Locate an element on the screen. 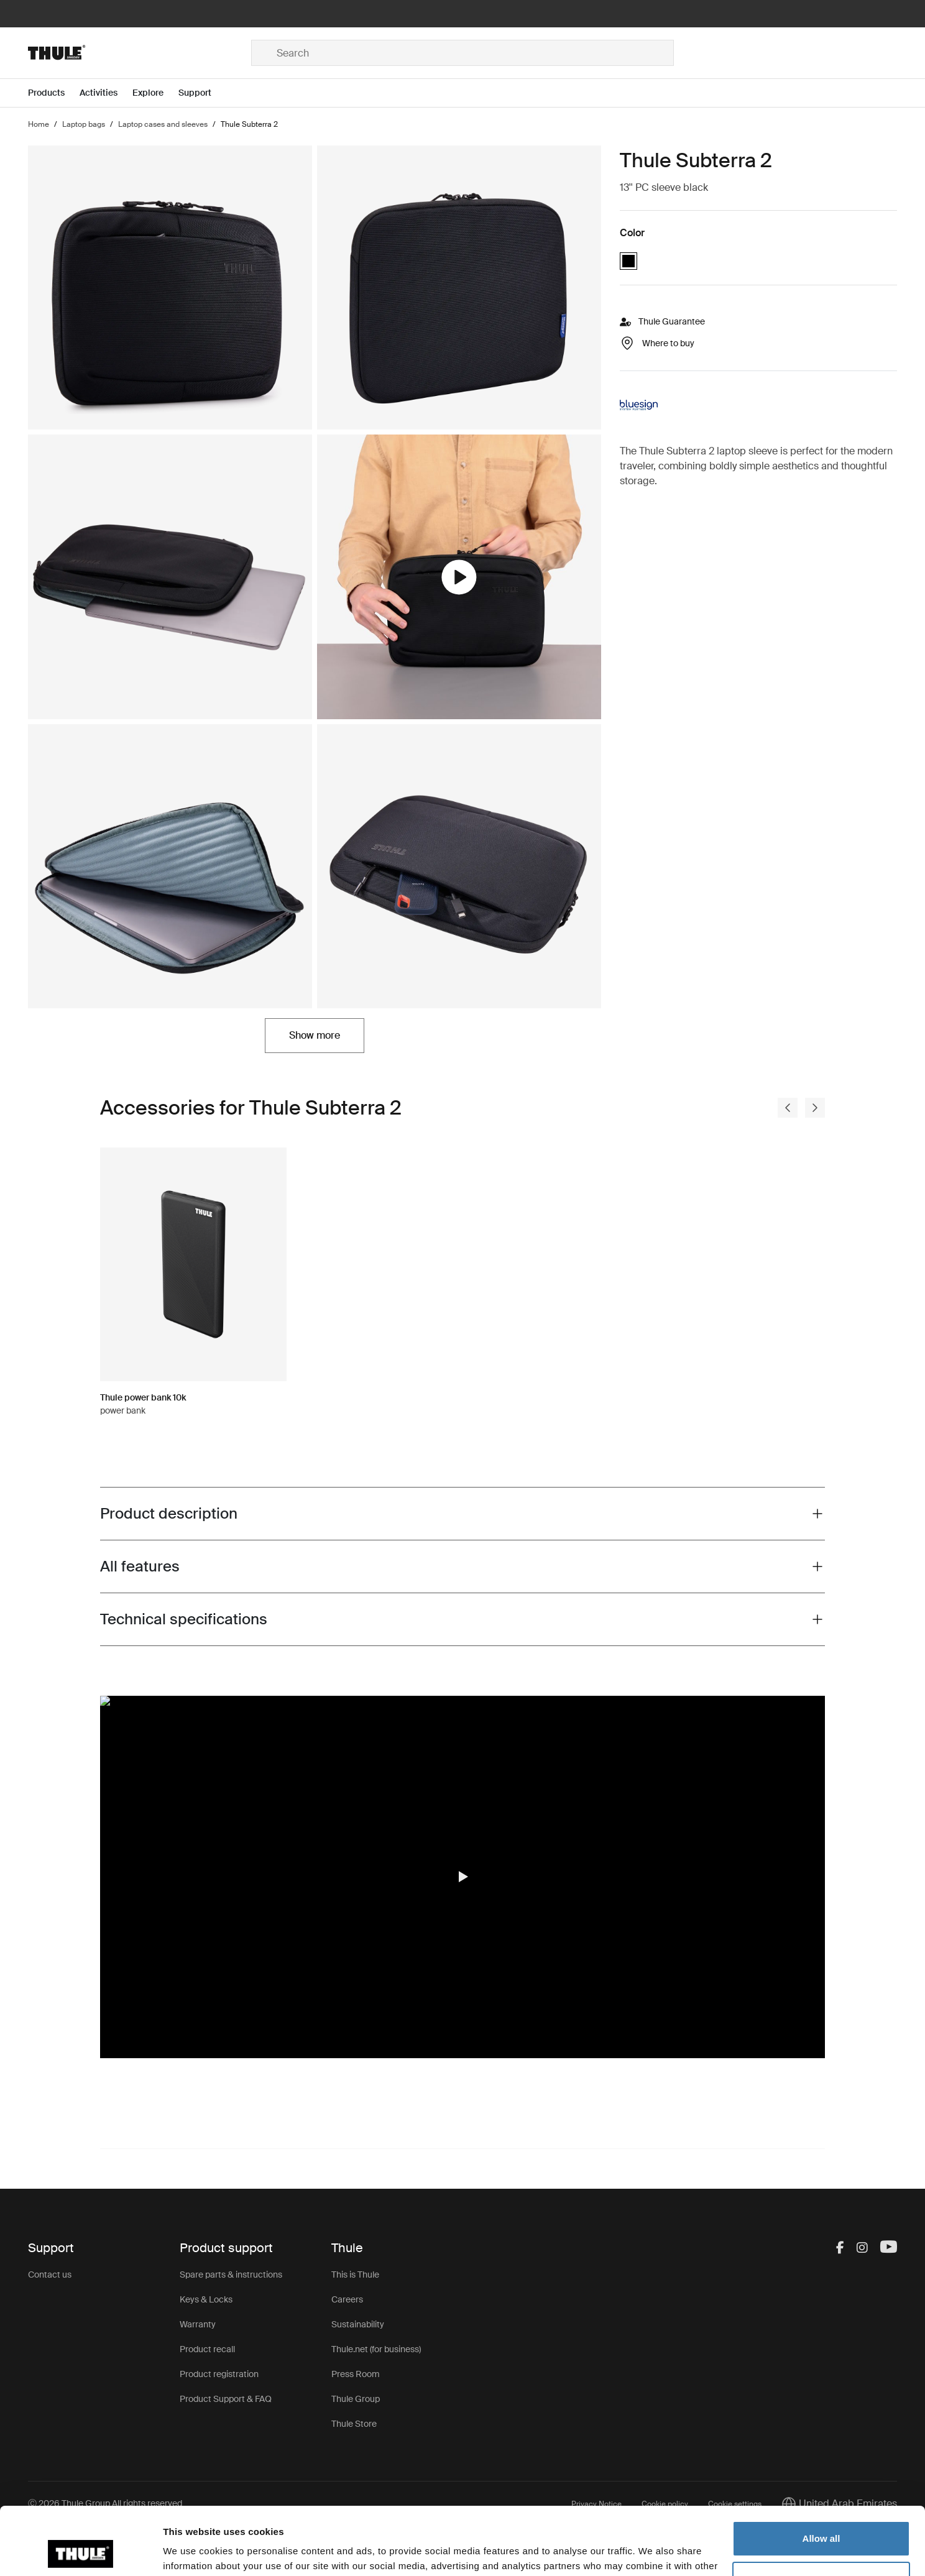 This screenshot has width=925, height=2576. Contact us is located at coordinates (49, 2274).